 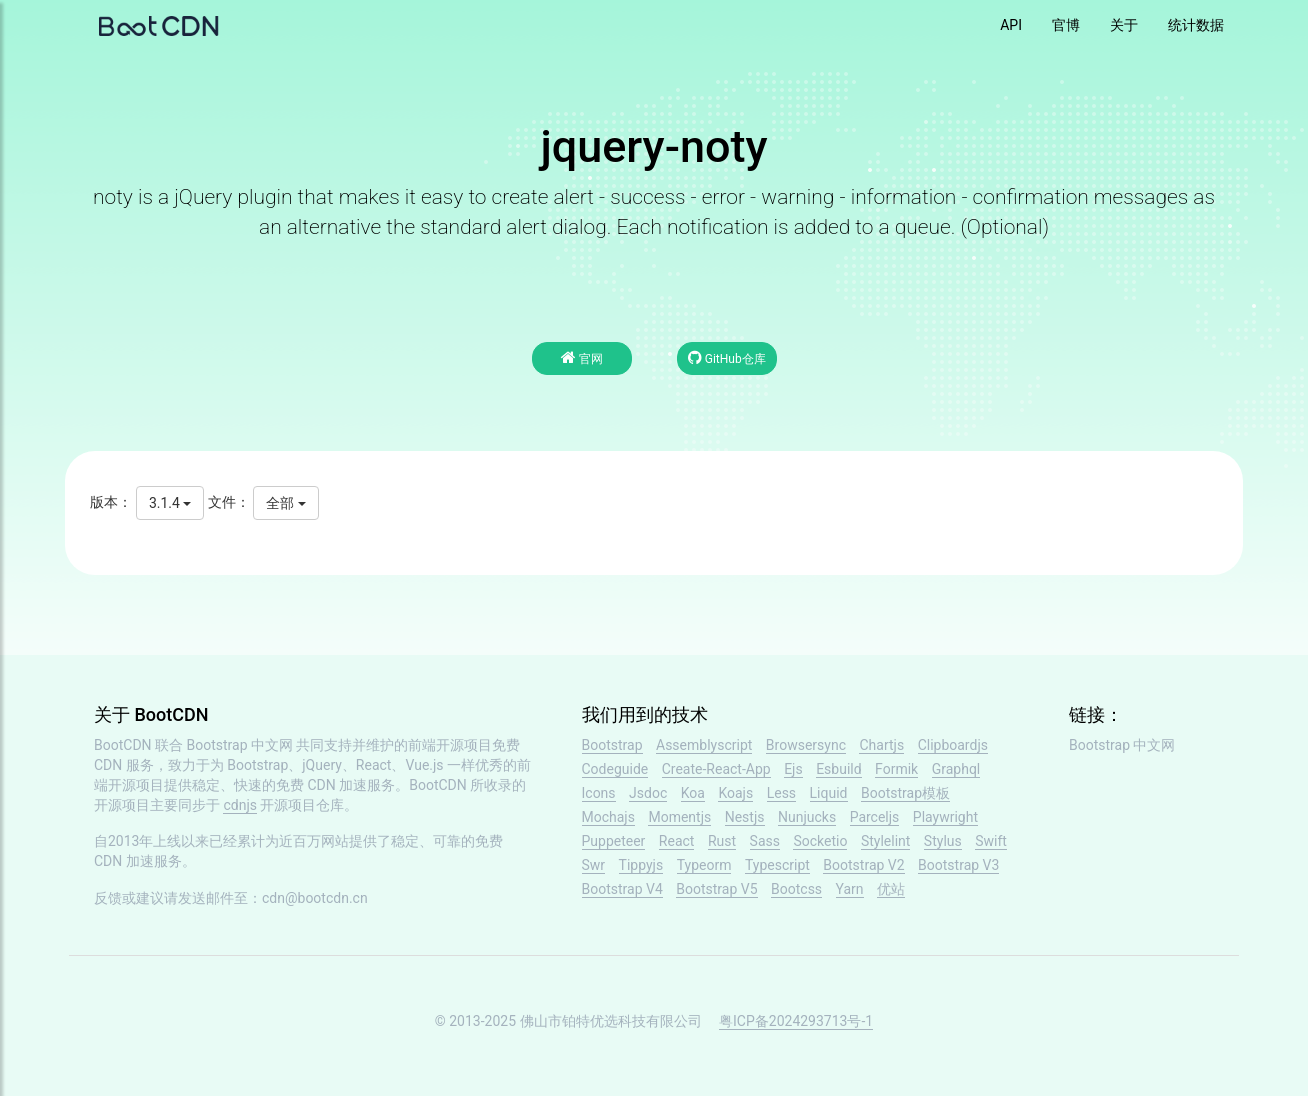 I want to click on Ejs, so click(x=793, y=769).